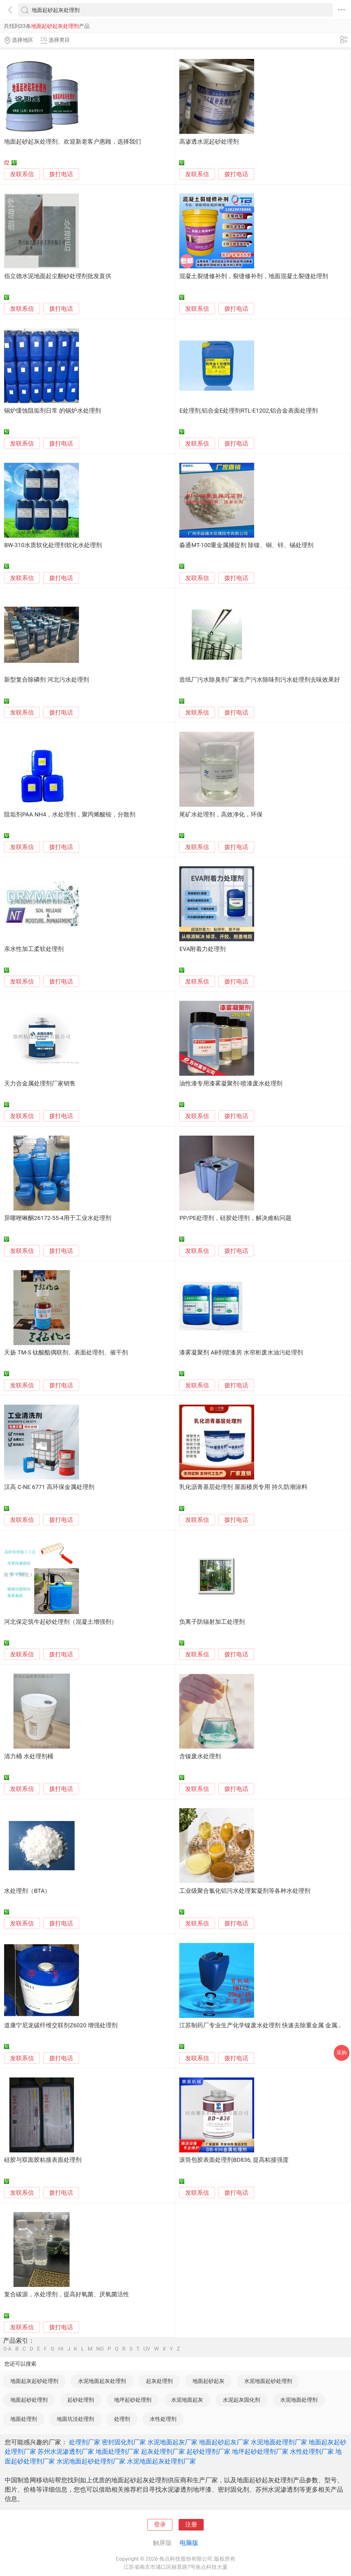  Describe the element at coordinates (29, 2400) in the screenshot. I see `地面起砂处理剂` at that location.